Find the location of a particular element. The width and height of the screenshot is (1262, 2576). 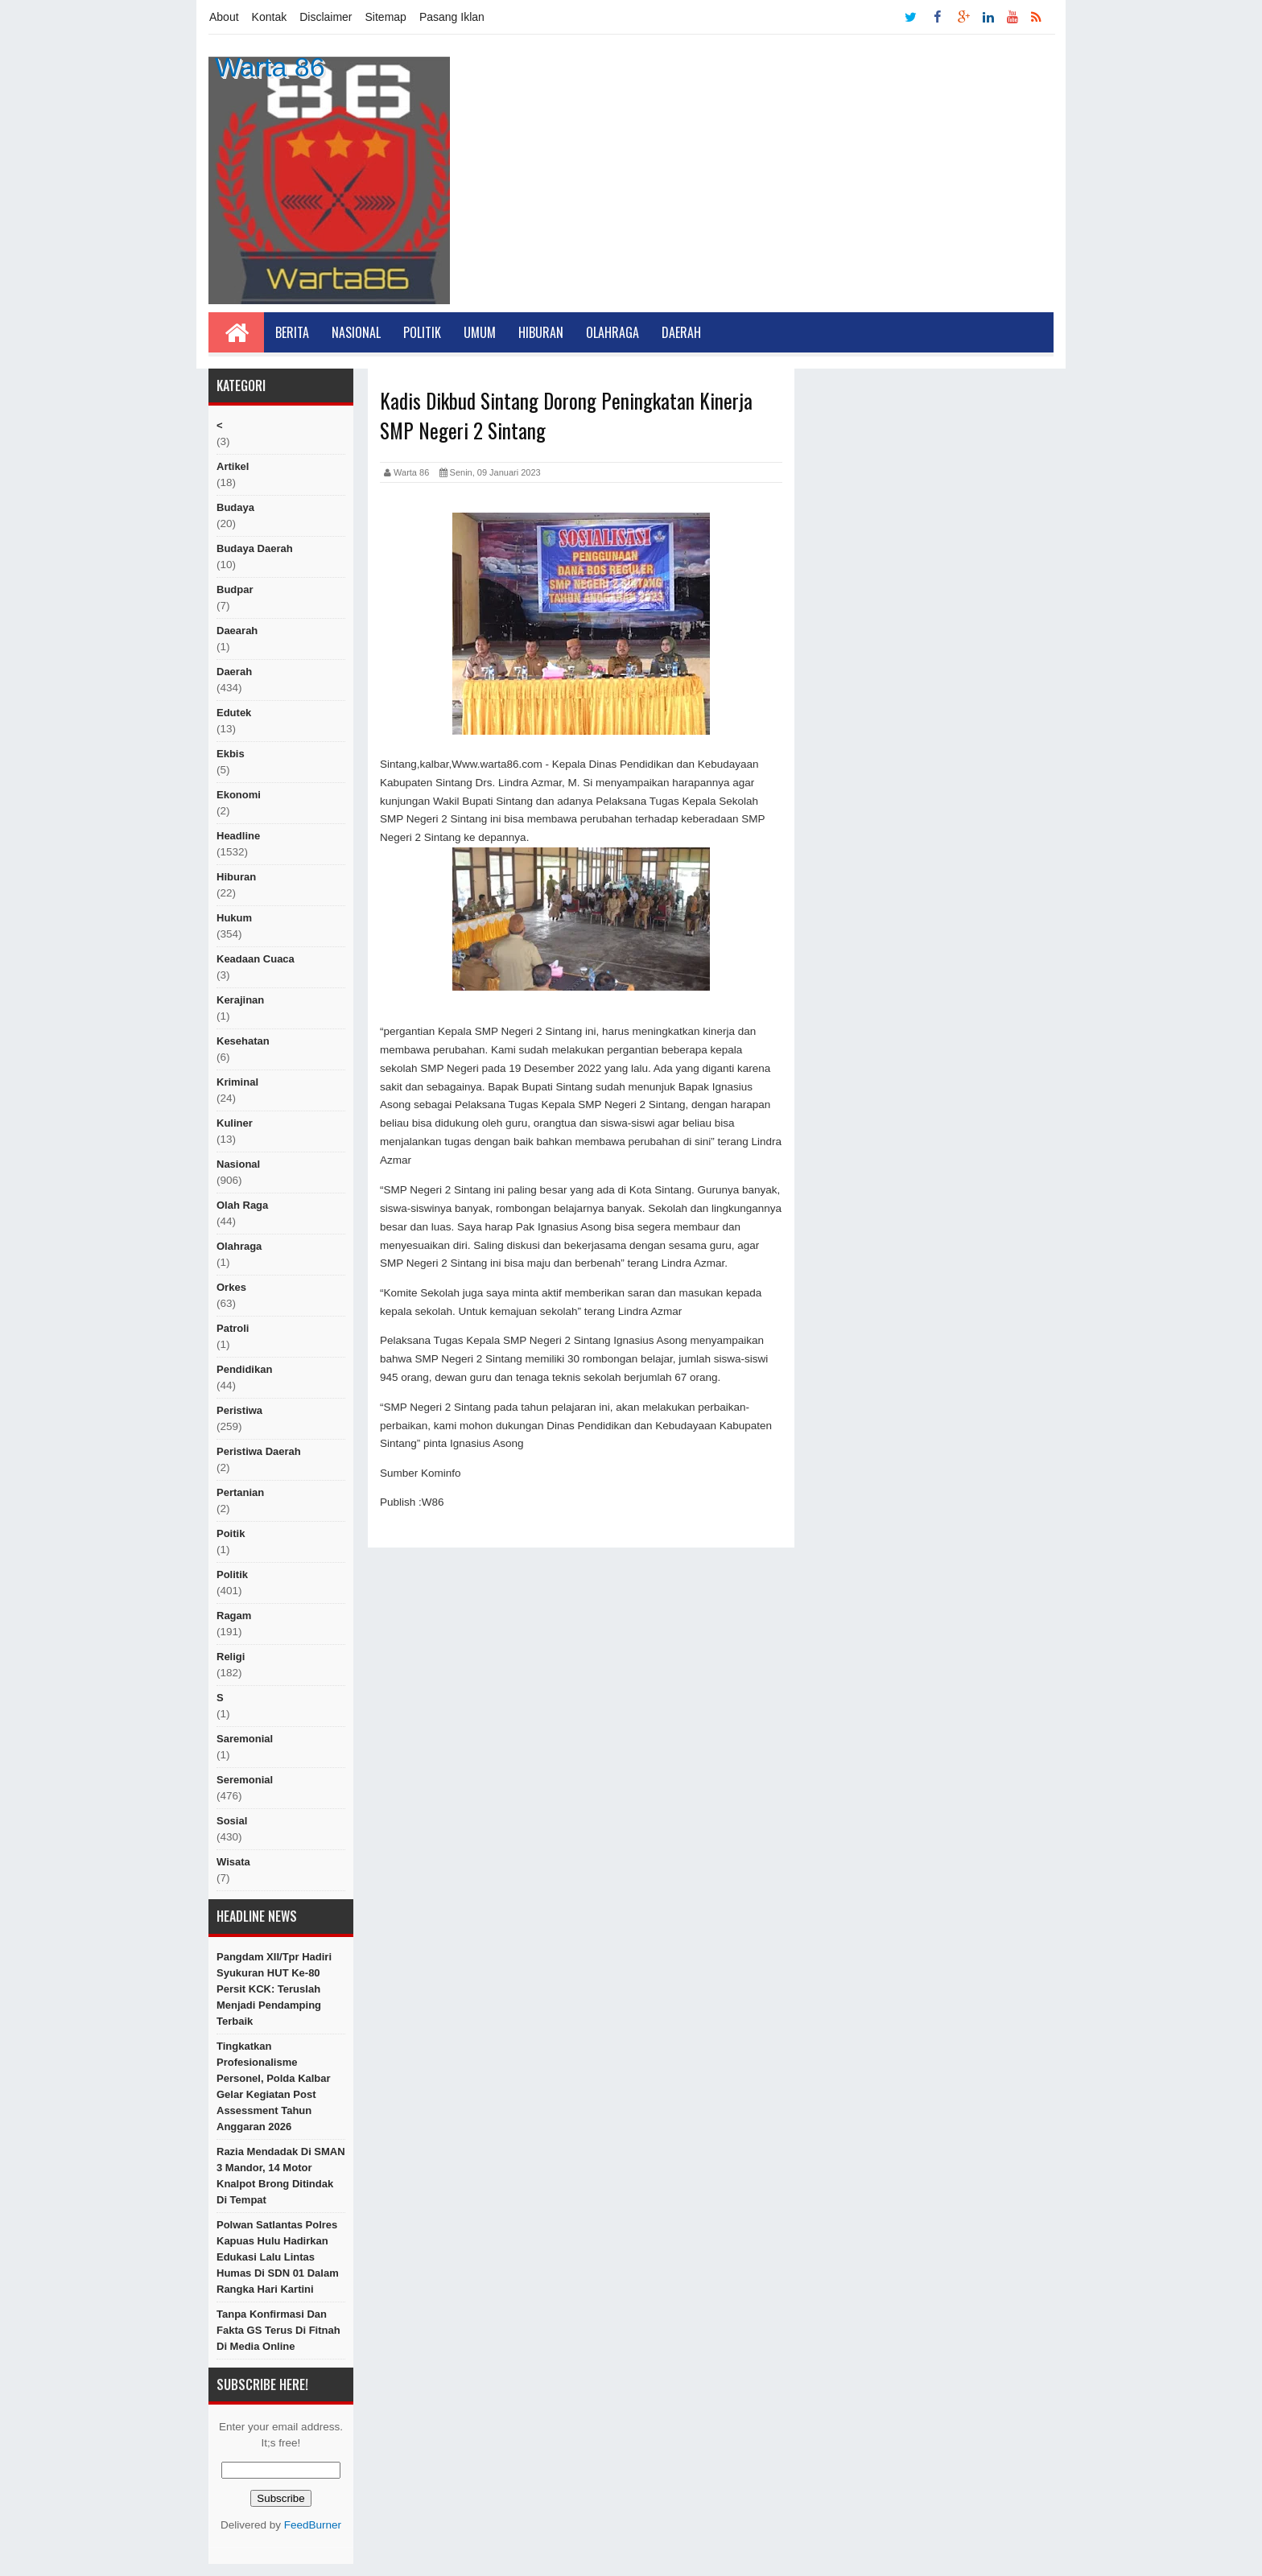

Ekonomi is located at coordinates (239, 795).